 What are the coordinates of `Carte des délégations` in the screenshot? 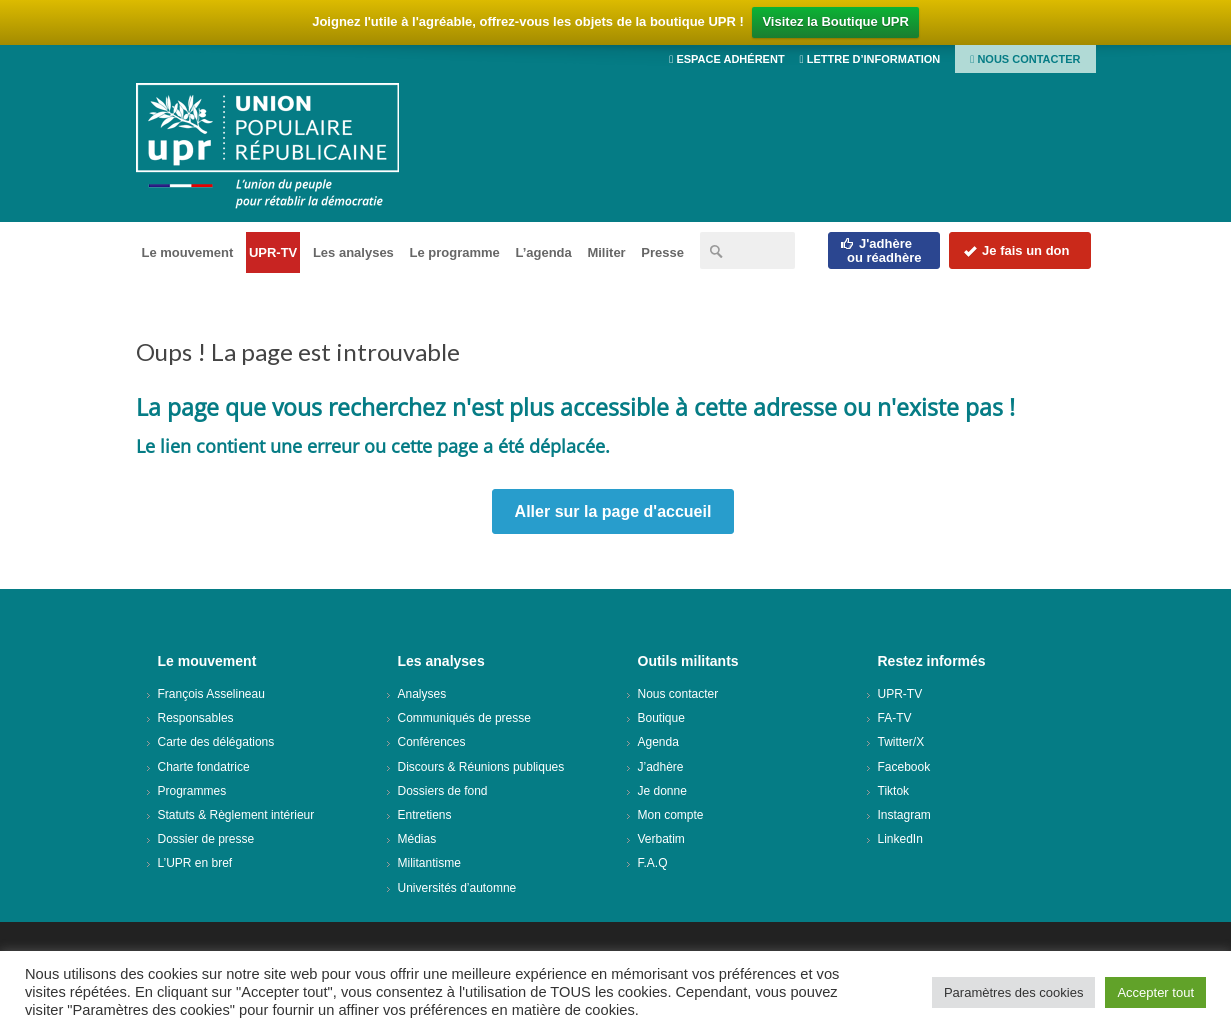 It's located at (216, 742).